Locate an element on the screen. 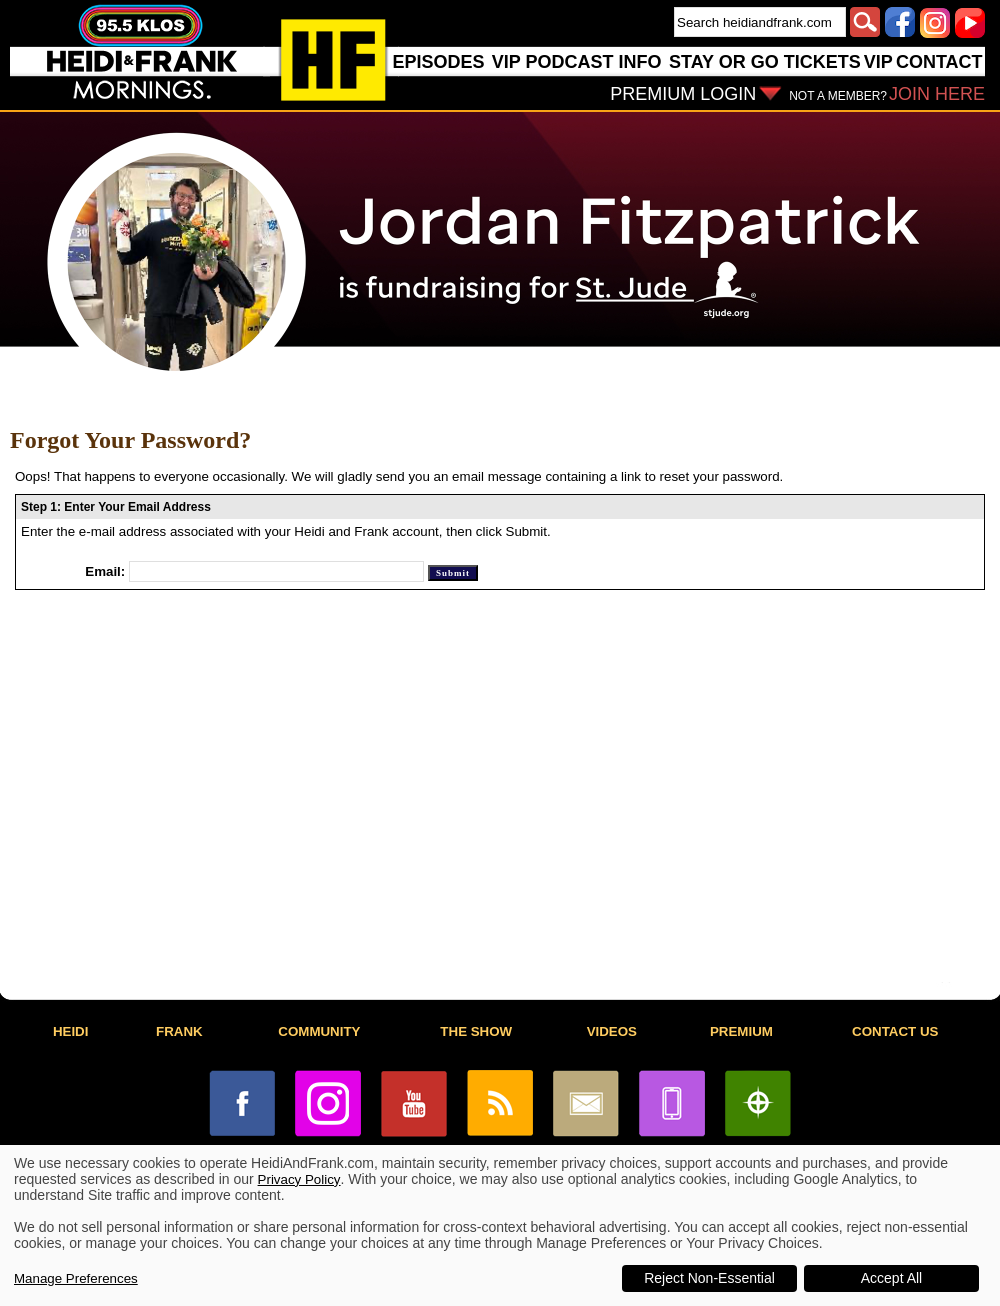 The width and height of the screenshot is (1000, 1306). CONTACT US is located at coordinates (895, 1031).